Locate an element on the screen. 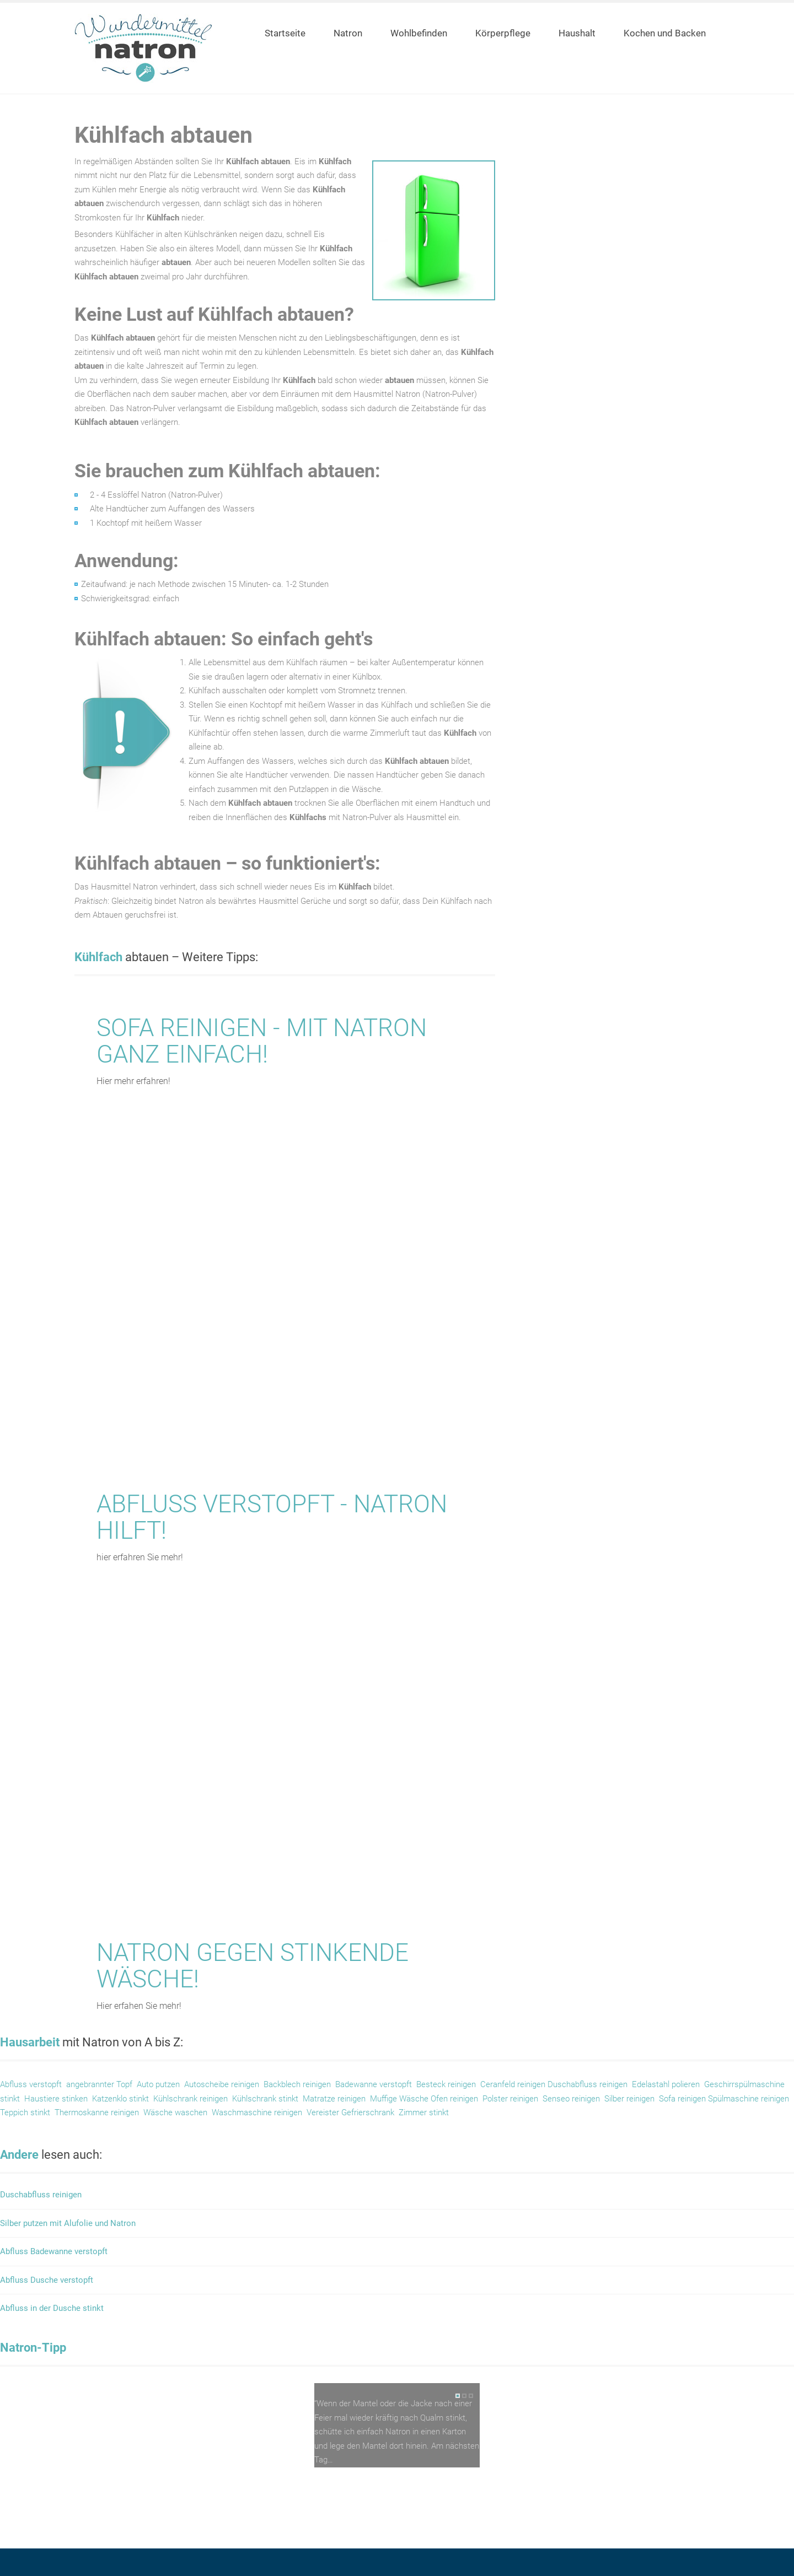 The image size is (794, 2576). Ofen reinigen is located at coordinates (454, 2099).